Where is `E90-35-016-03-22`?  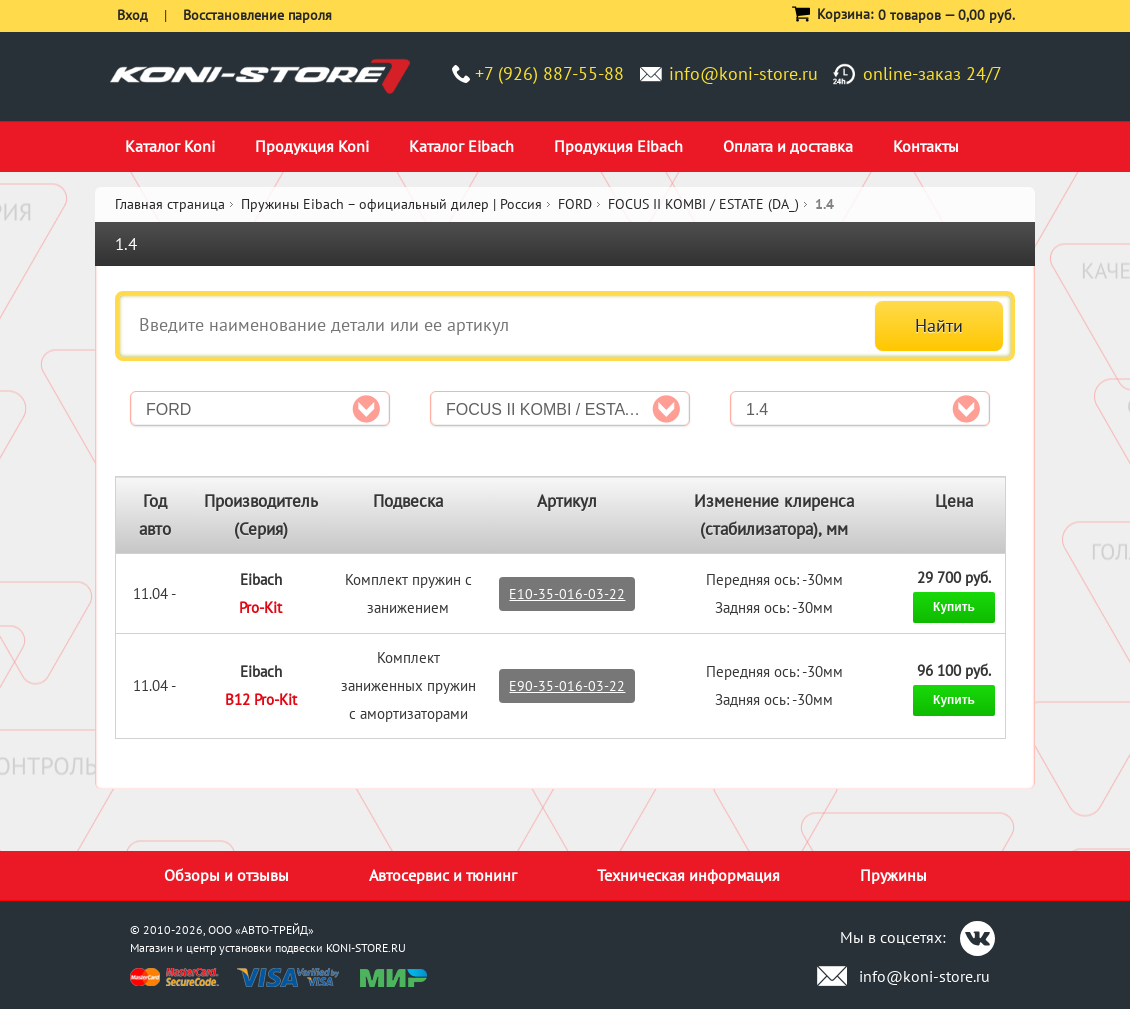 E90-35-016-03-22 is located at coordinates (567, 686).